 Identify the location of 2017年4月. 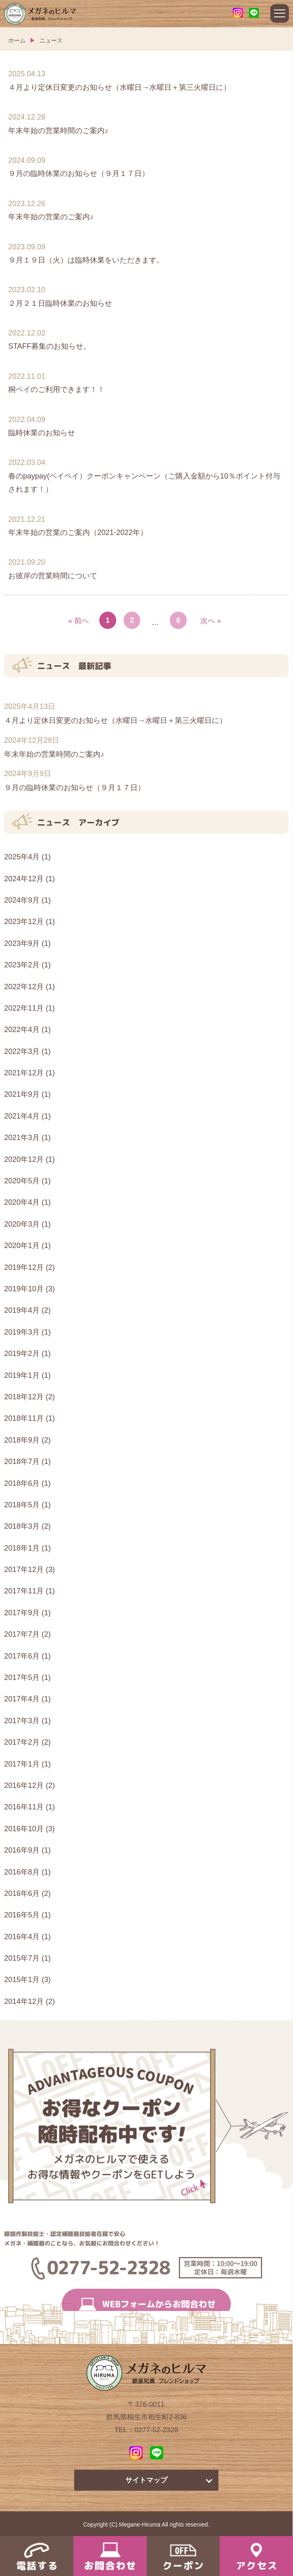
(22, 1699).